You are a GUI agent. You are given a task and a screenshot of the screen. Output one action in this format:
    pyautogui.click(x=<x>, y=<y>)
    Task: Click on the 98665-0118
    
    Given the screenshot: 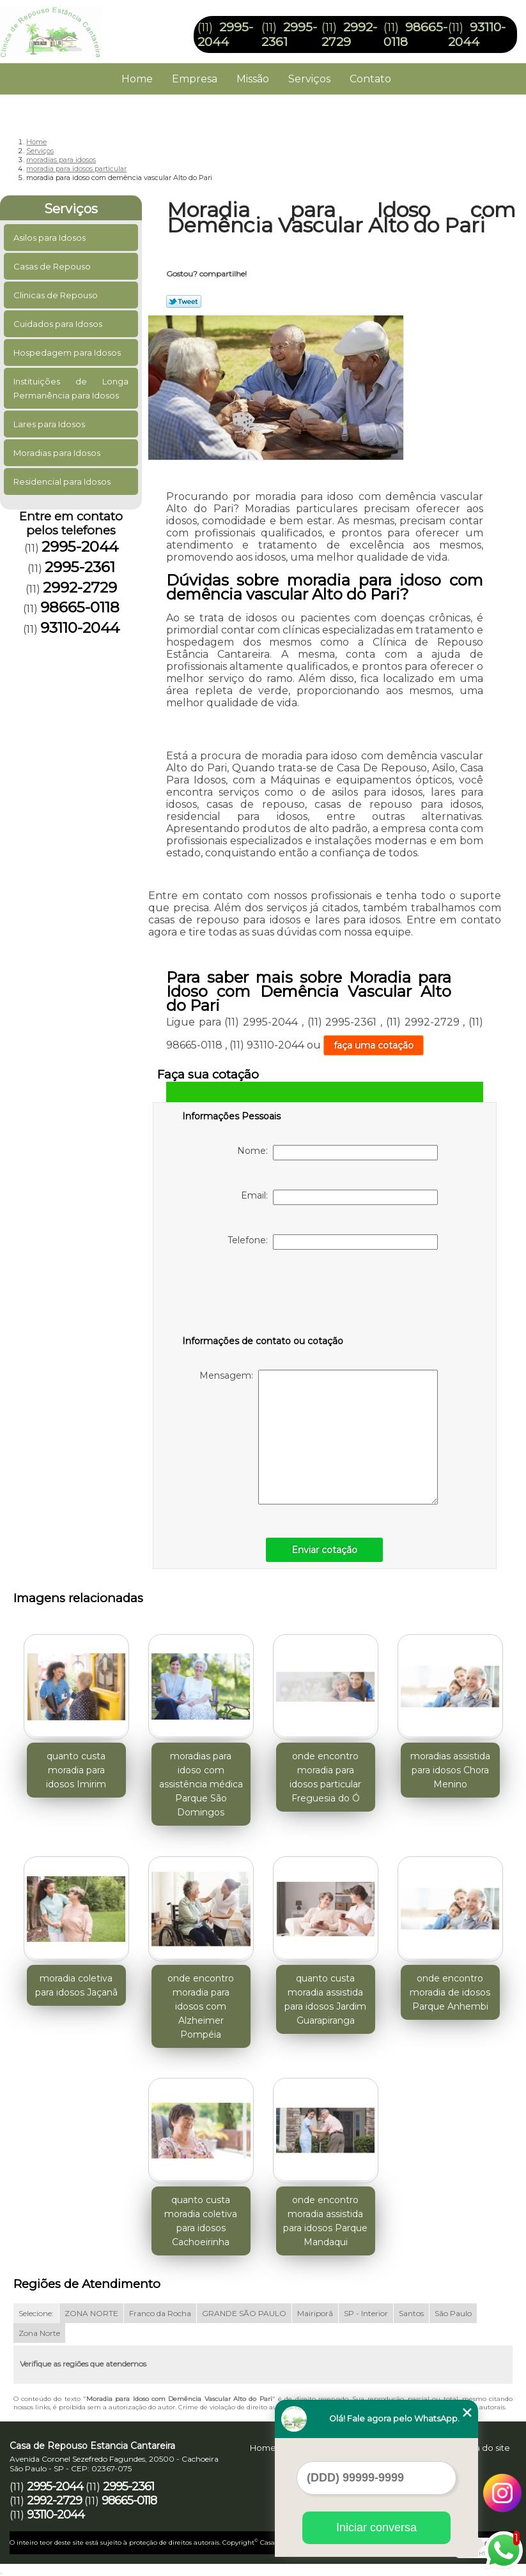 What is the action you would take?
    pyautogui.click(x=80, y=607)
    